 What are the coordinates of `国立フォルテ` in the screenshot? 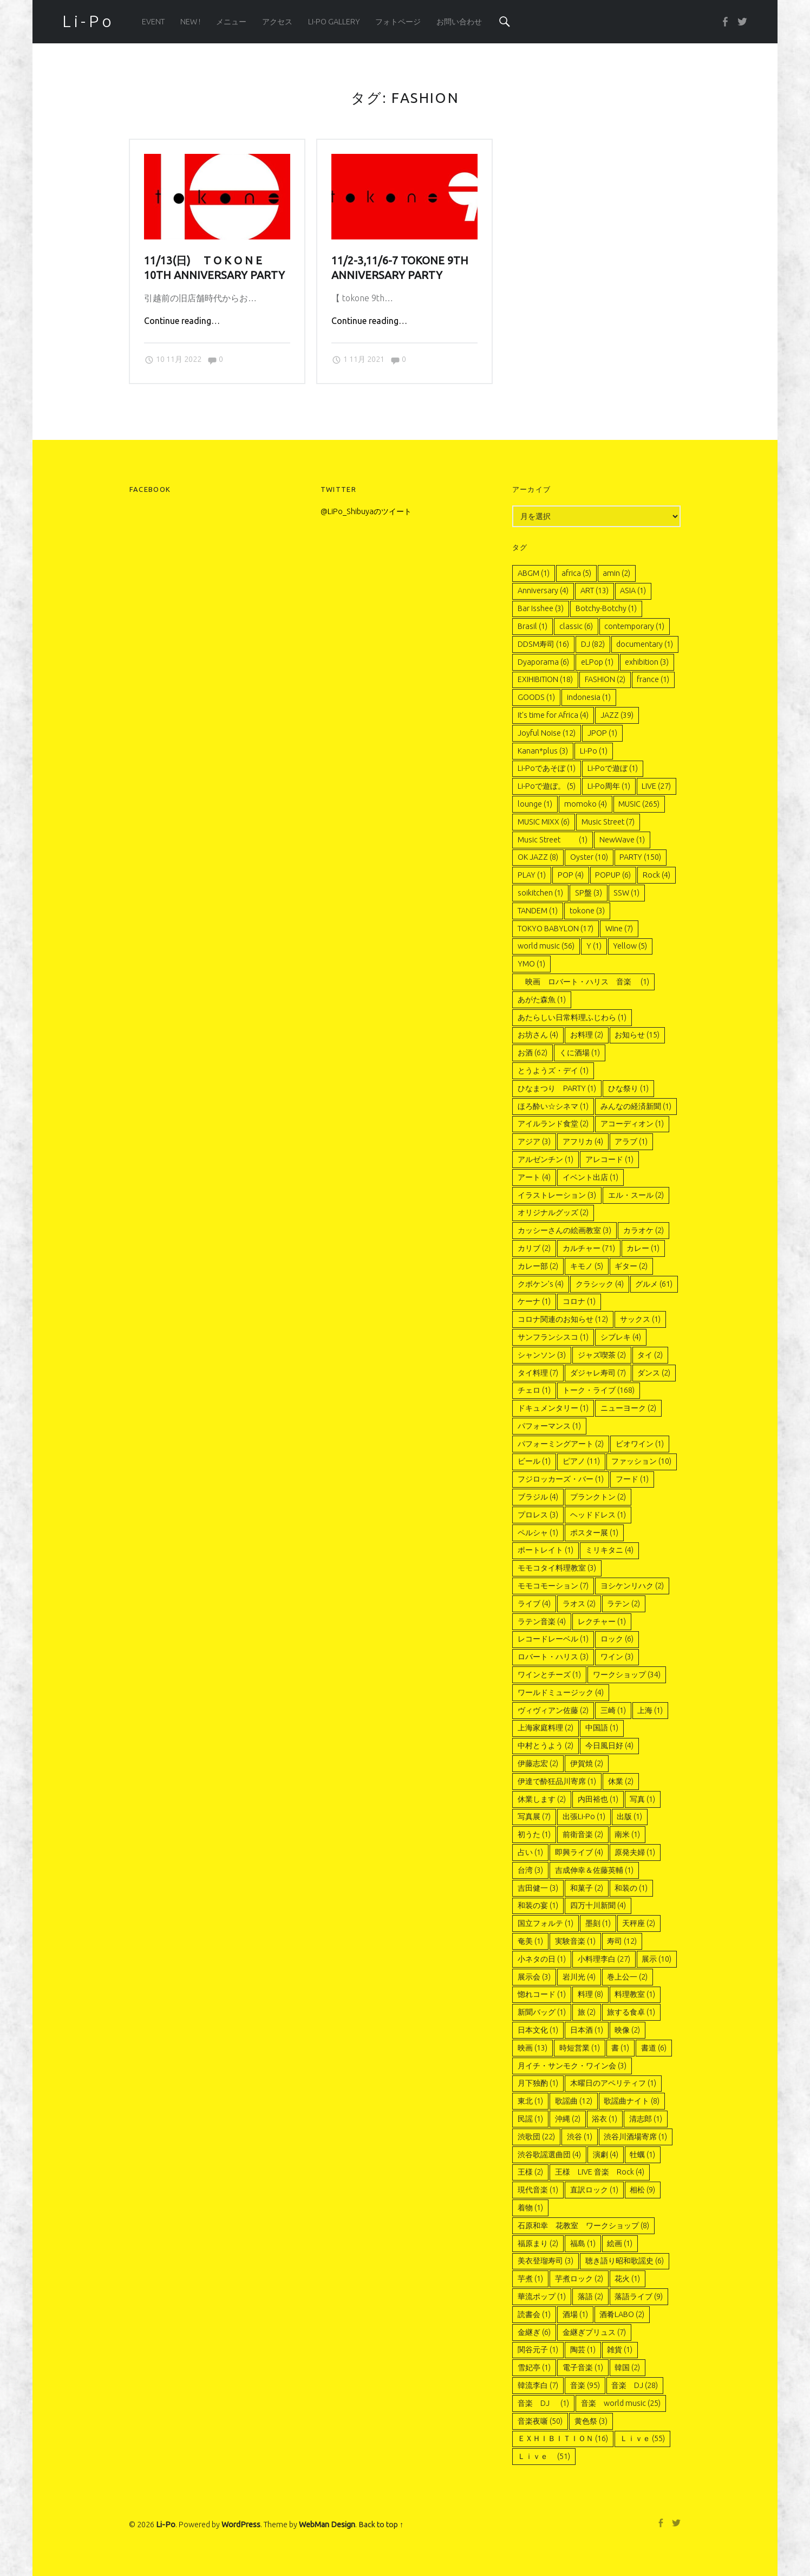 It's located at (545, 1923).